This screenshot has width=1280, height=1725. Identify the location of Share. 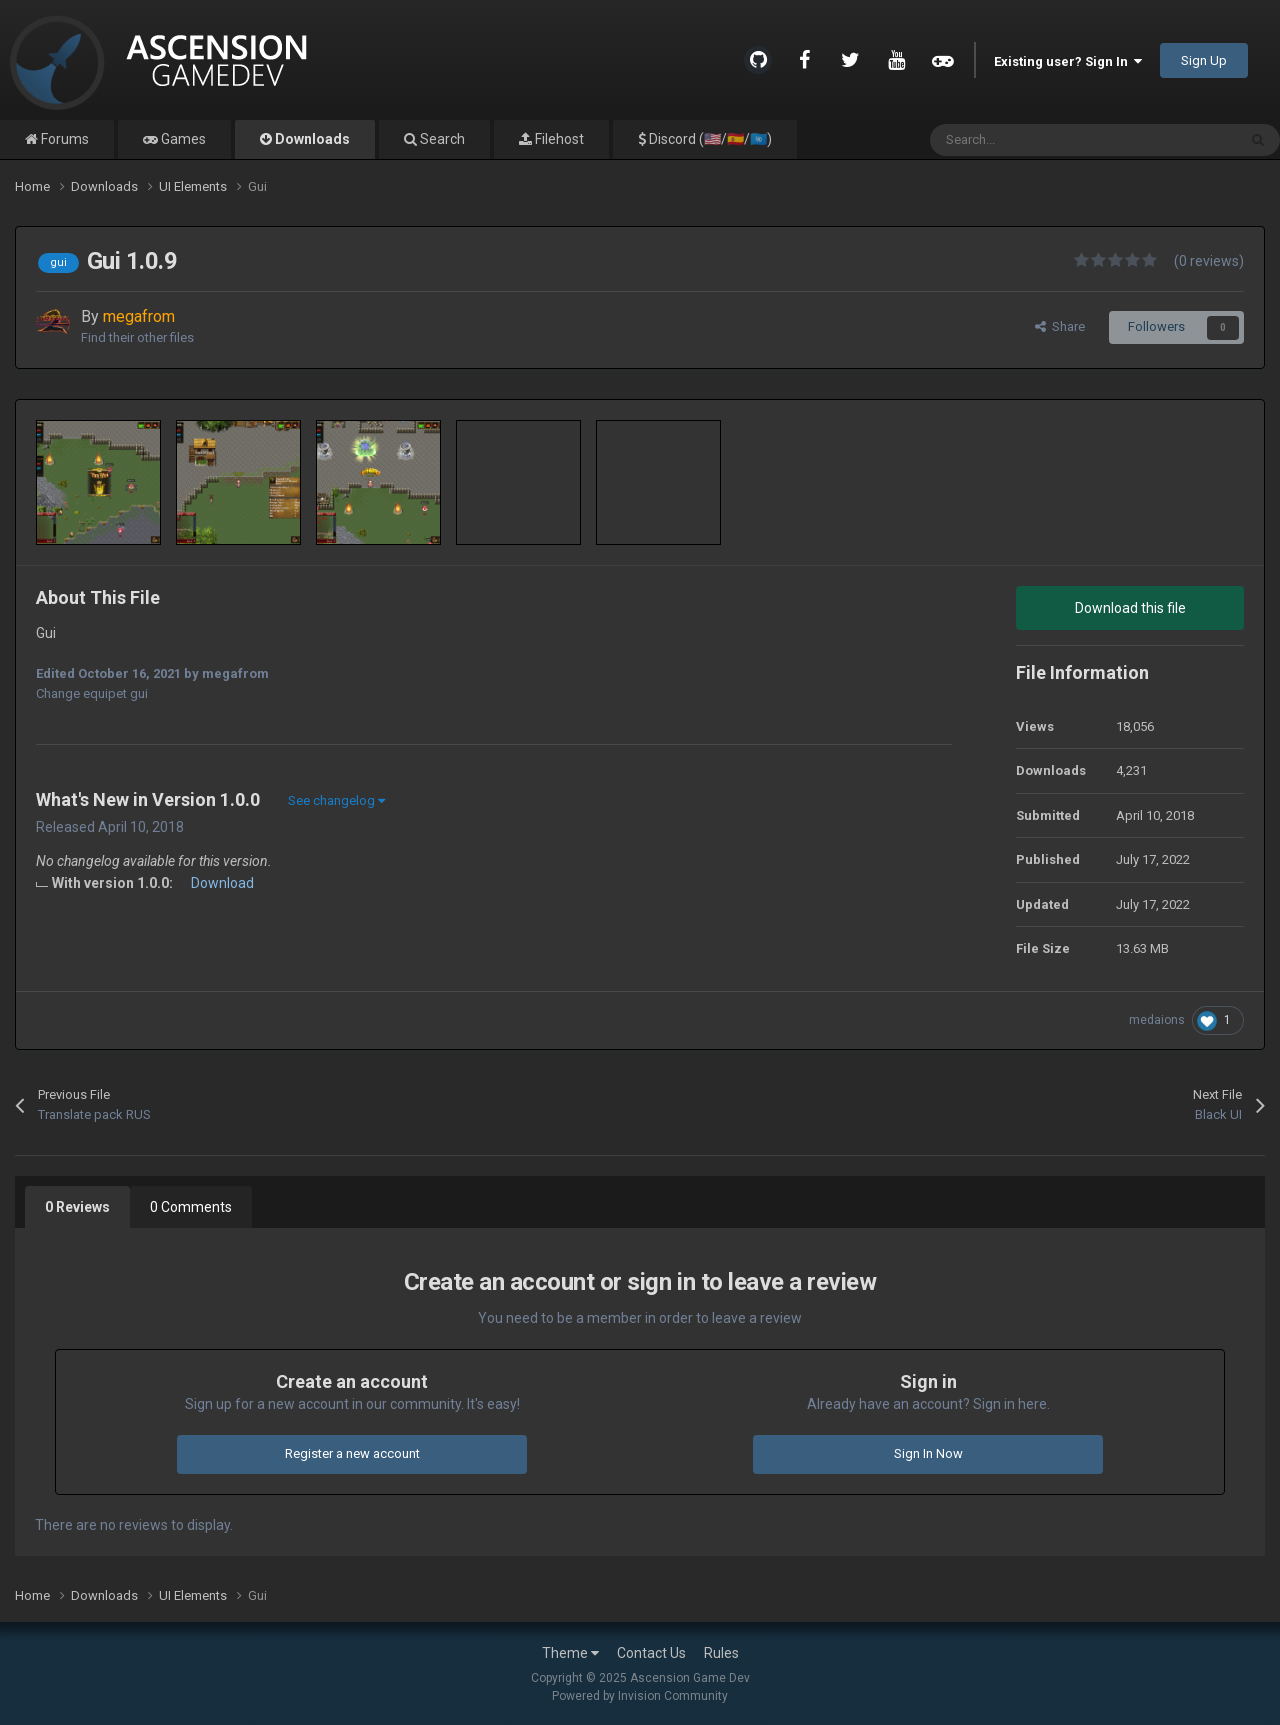
(1060, 326).